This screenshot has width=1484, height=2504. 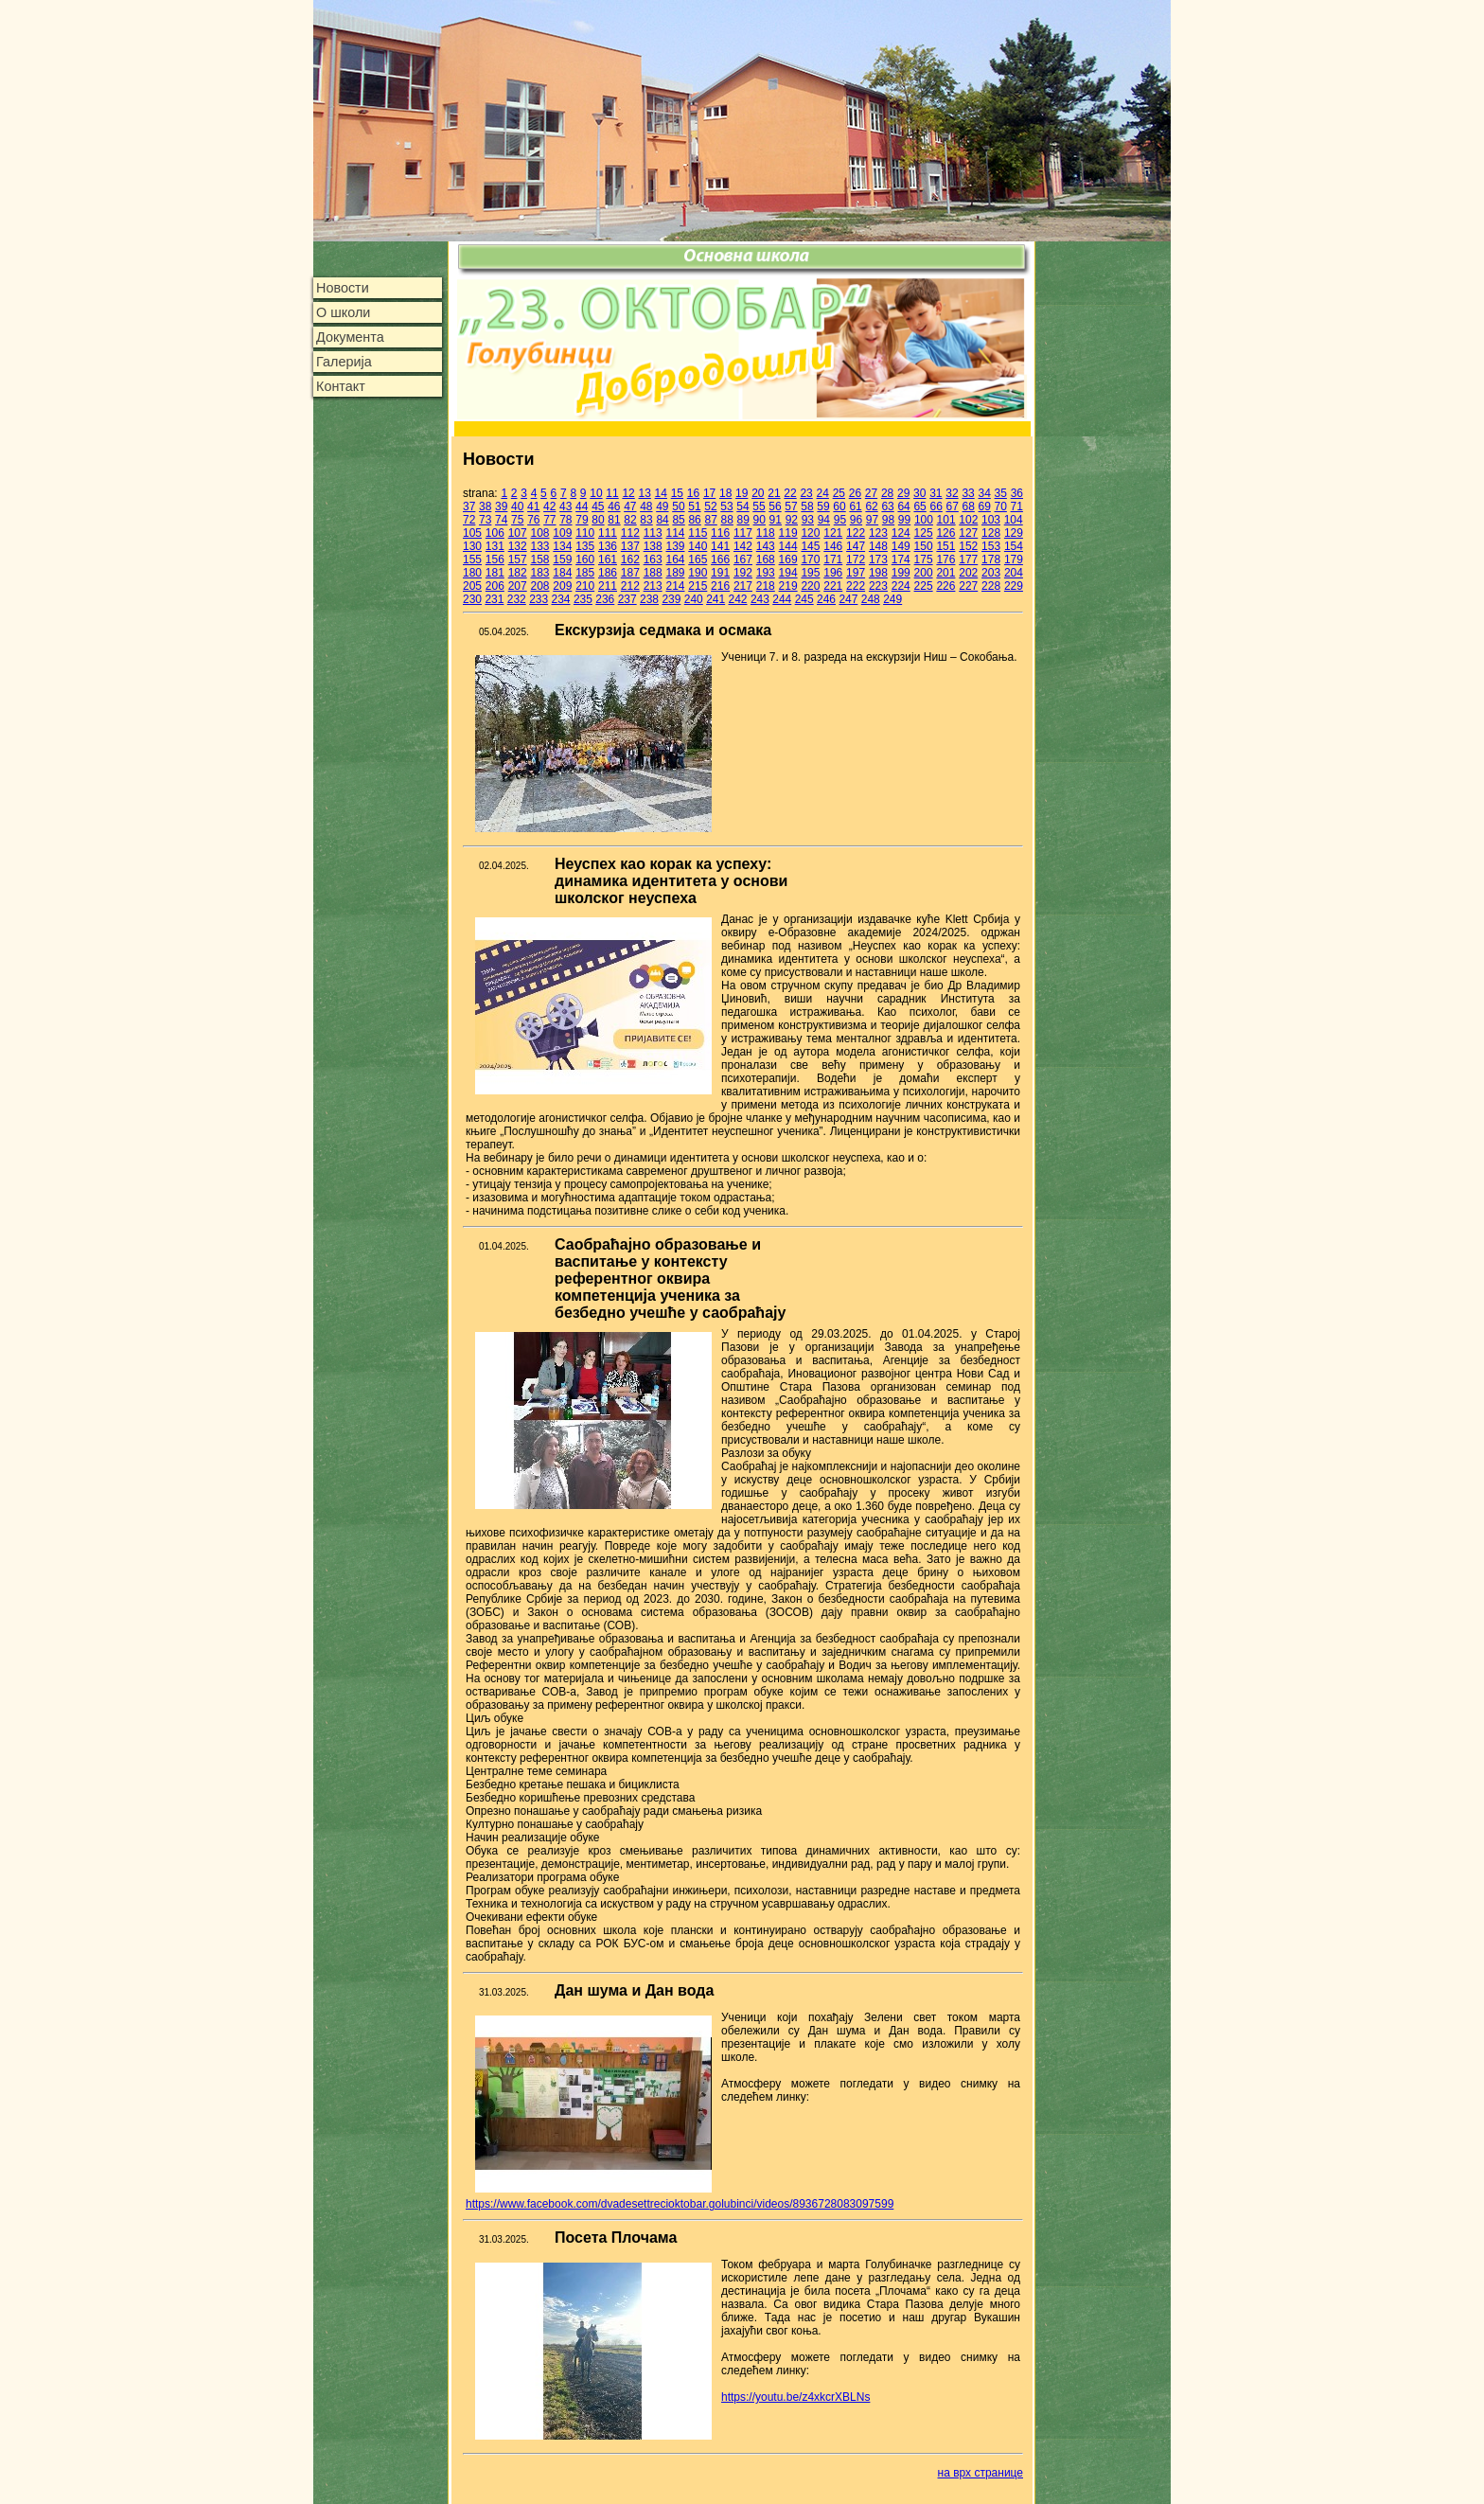 What do you see at coordinates (533, 506) in the screenshot?
I see `41` at bounding box center [533, 506].